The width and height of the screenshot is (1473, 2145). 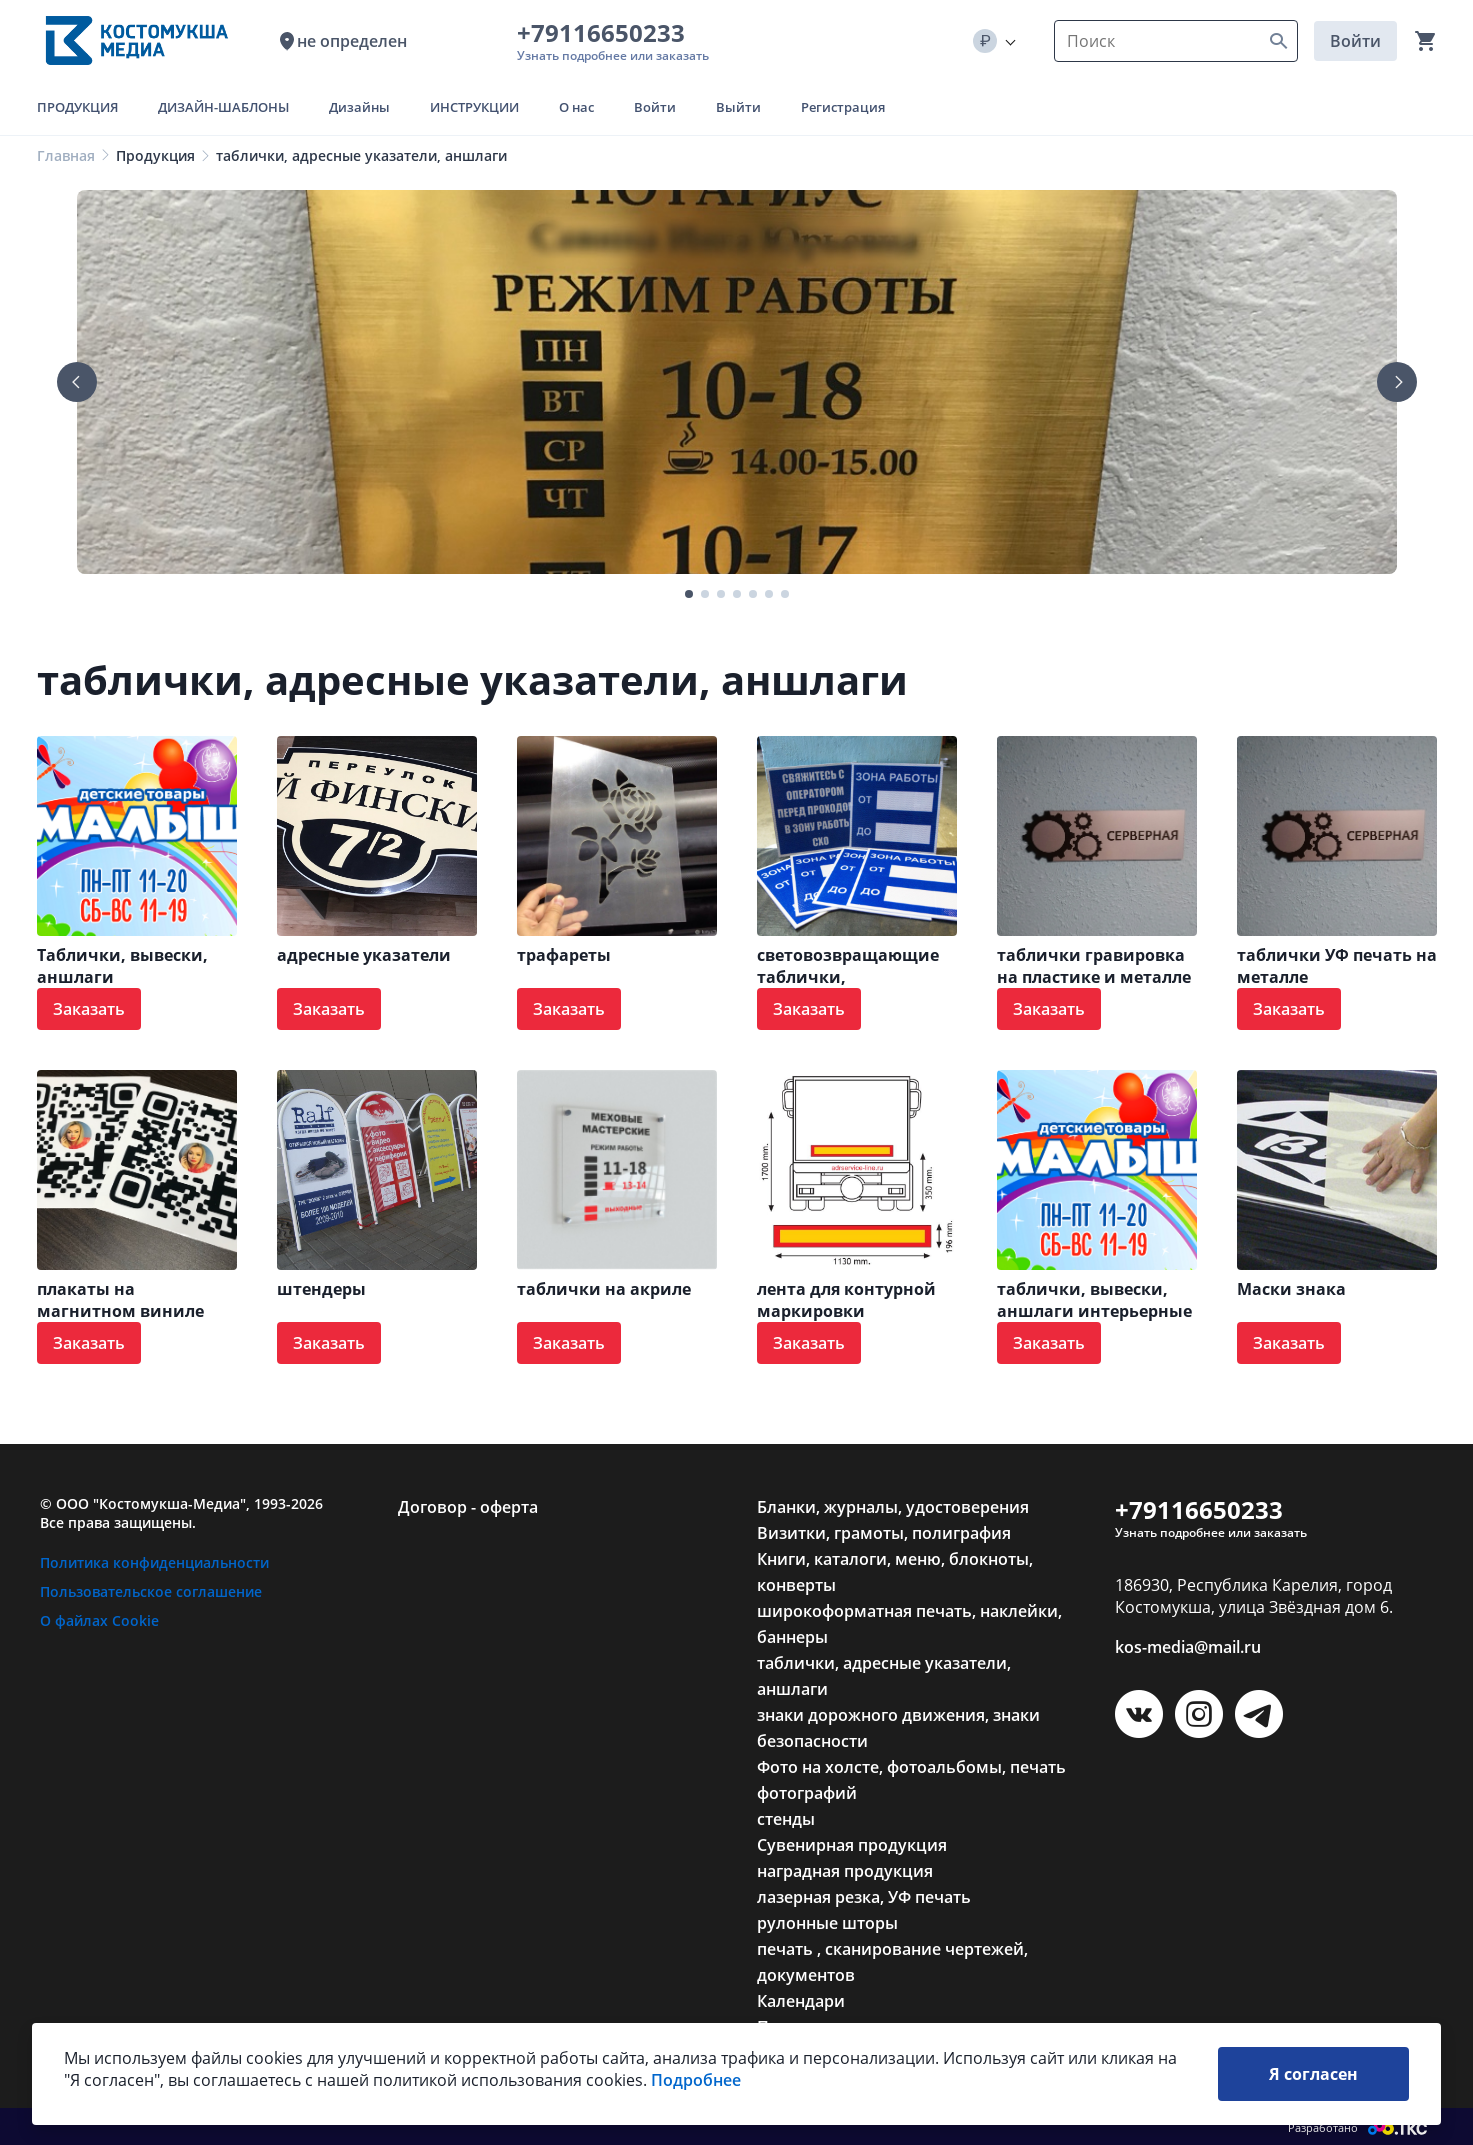 I want to click on Продукция, so click(x=155, y=155).